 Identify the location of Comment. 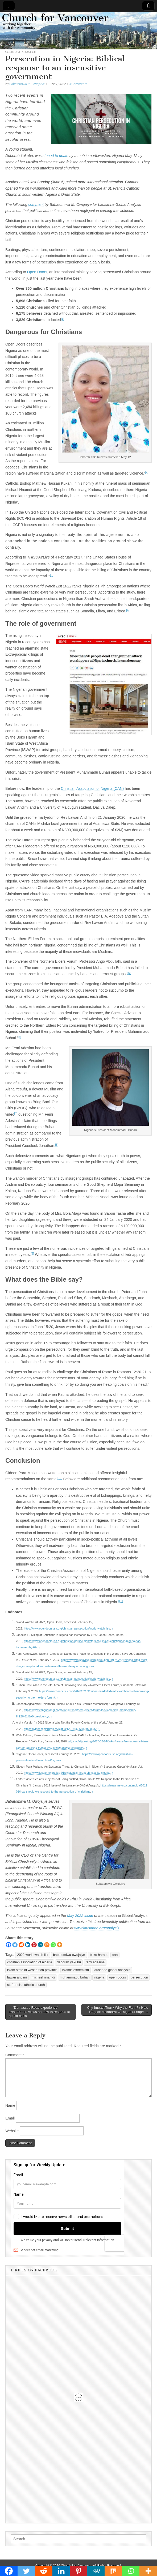
(14, 2055).